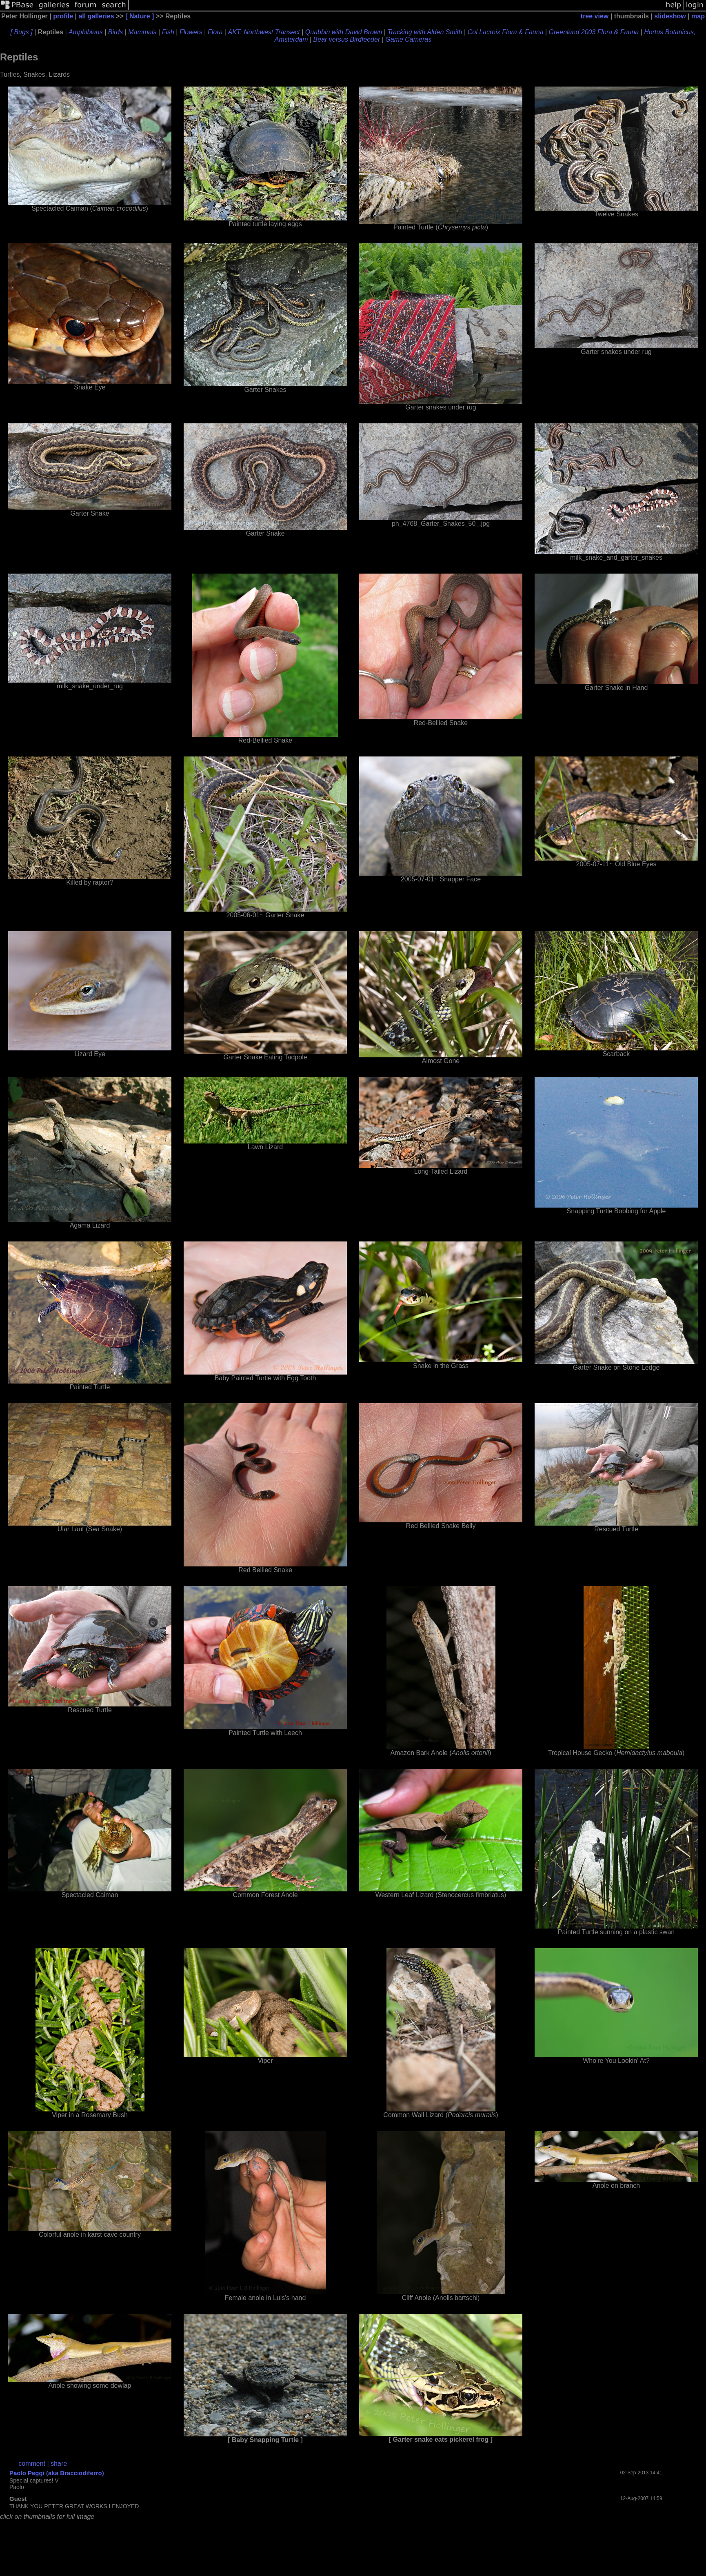 This screenshot has width=706, height=2576. I want to click on profile, so click(63, 16).